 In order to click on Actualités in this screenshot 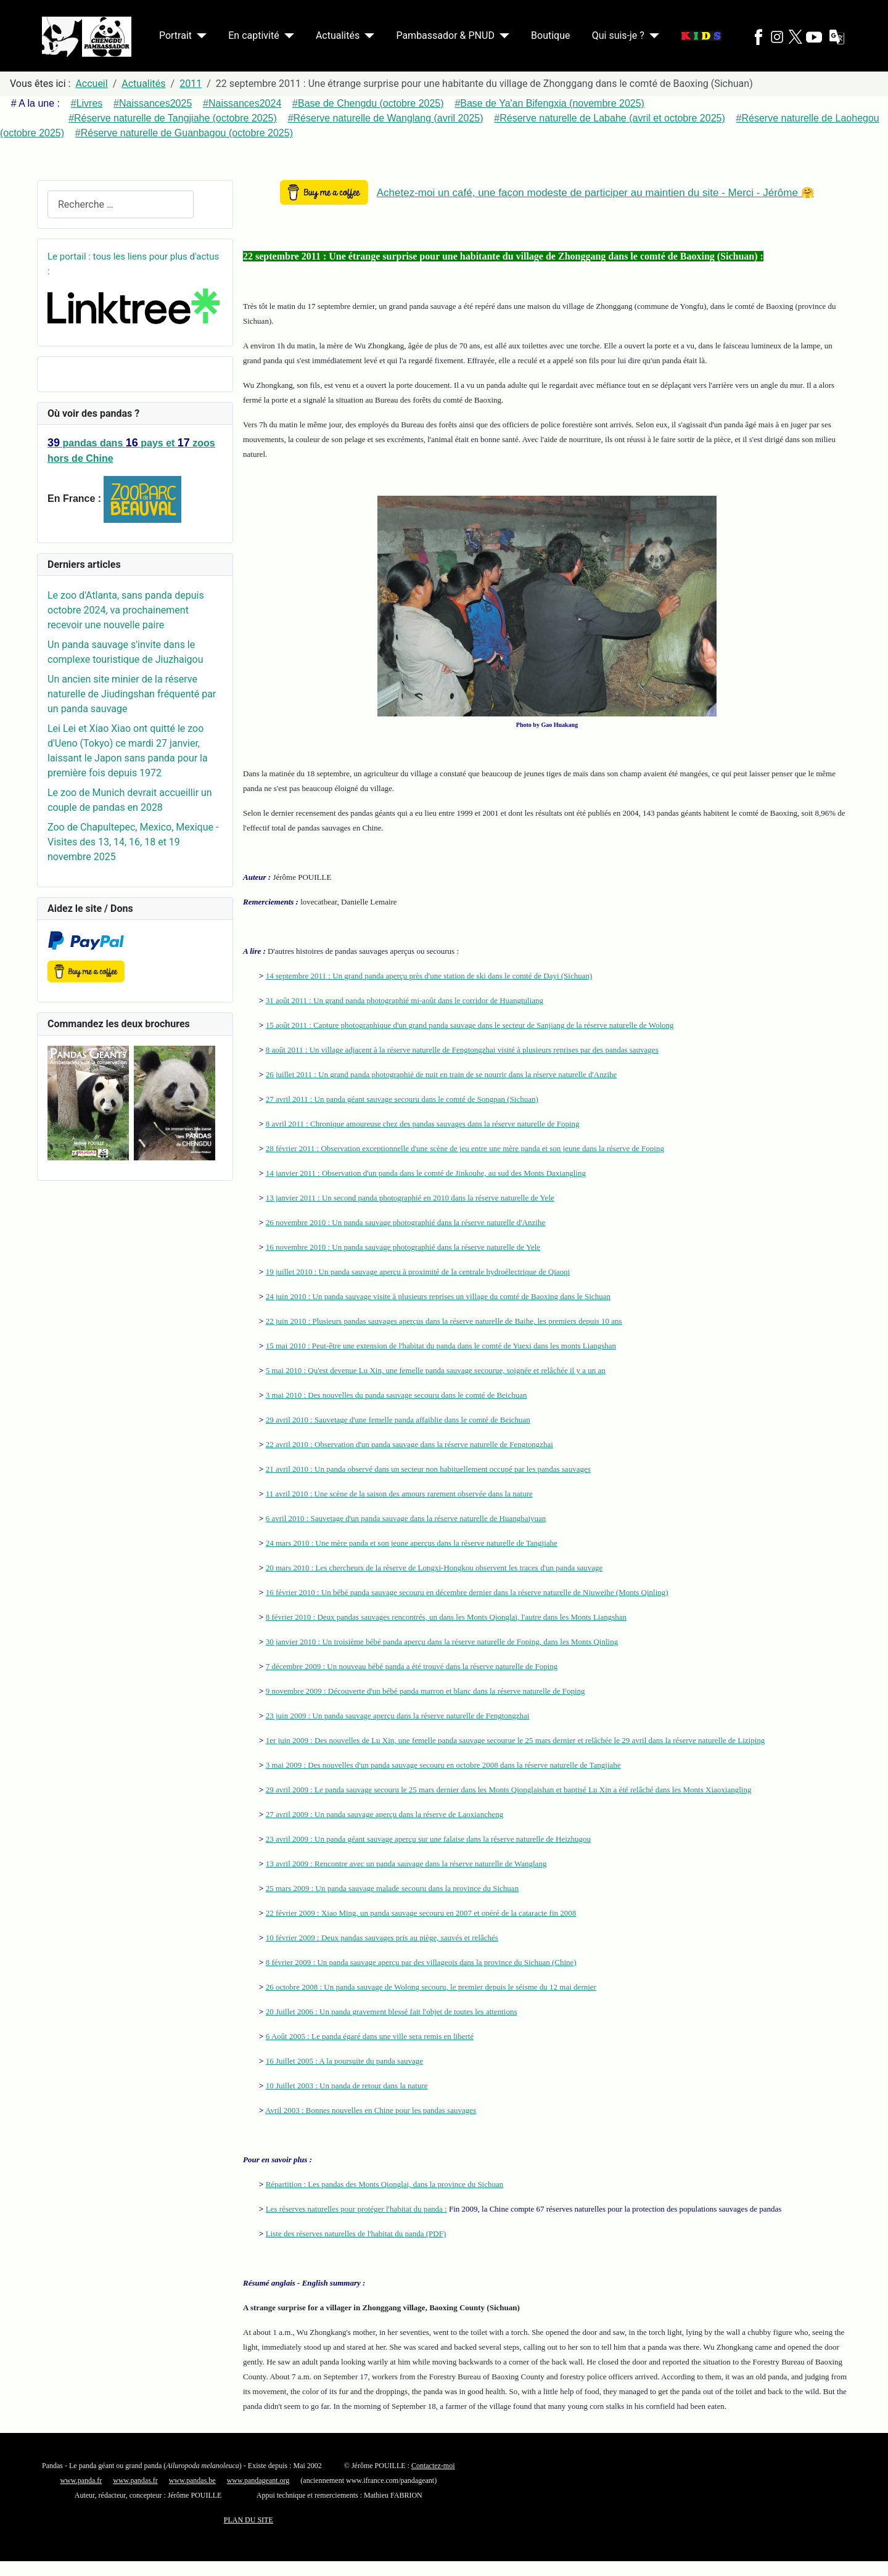, I will do `click(338, 35)`.